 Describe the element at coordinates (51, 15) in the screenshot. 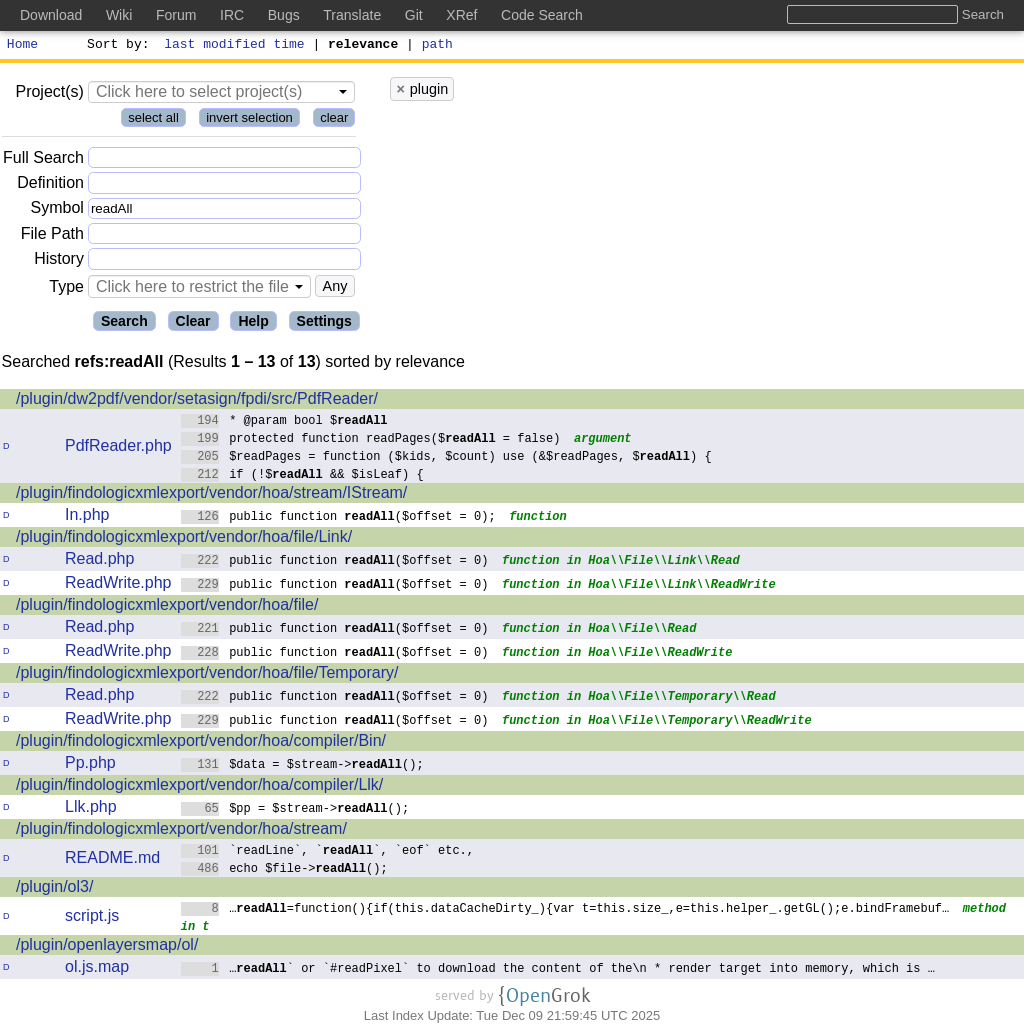

I see `Download` at that location.